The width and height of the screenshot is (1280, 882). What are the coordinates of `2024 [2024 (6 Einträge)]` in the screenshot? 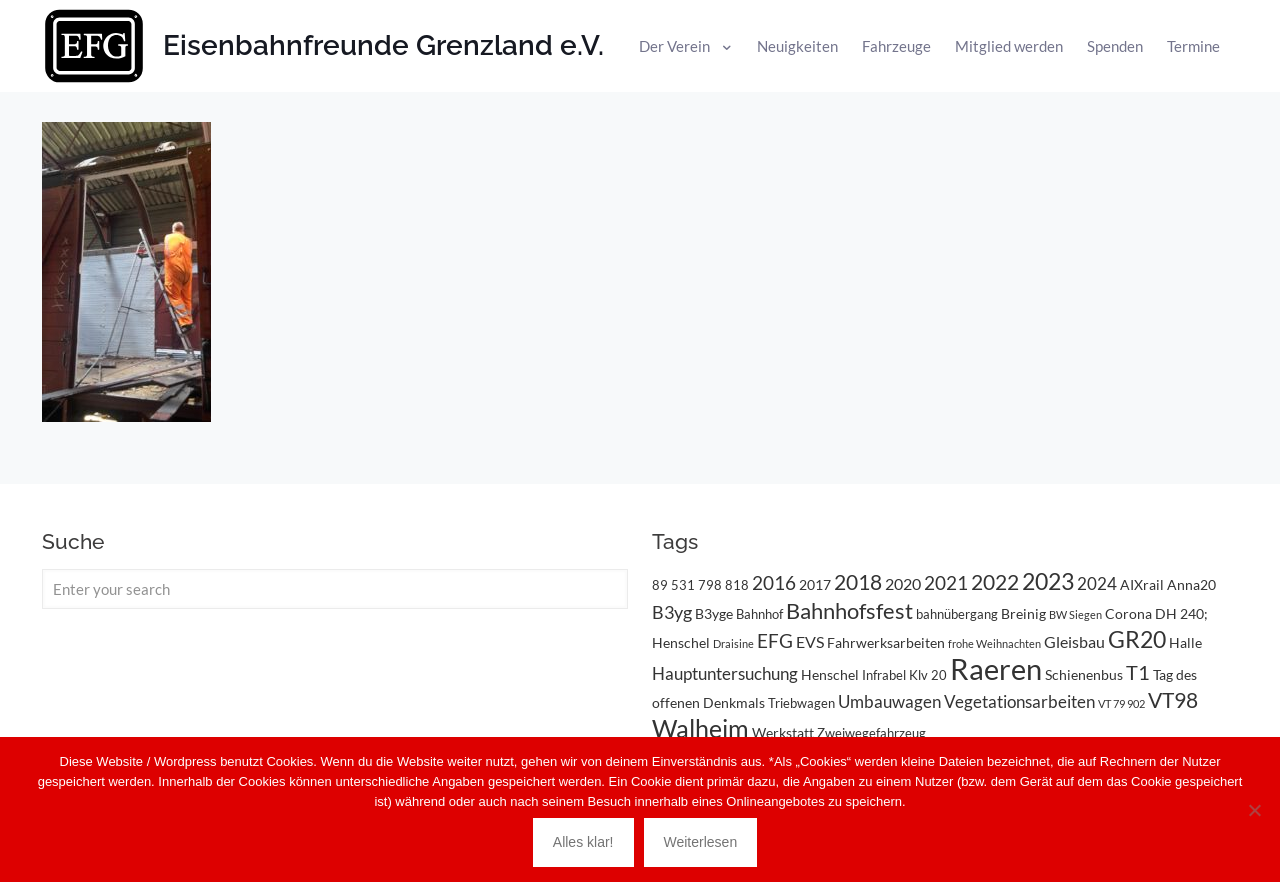 It's located at (1097, 583).